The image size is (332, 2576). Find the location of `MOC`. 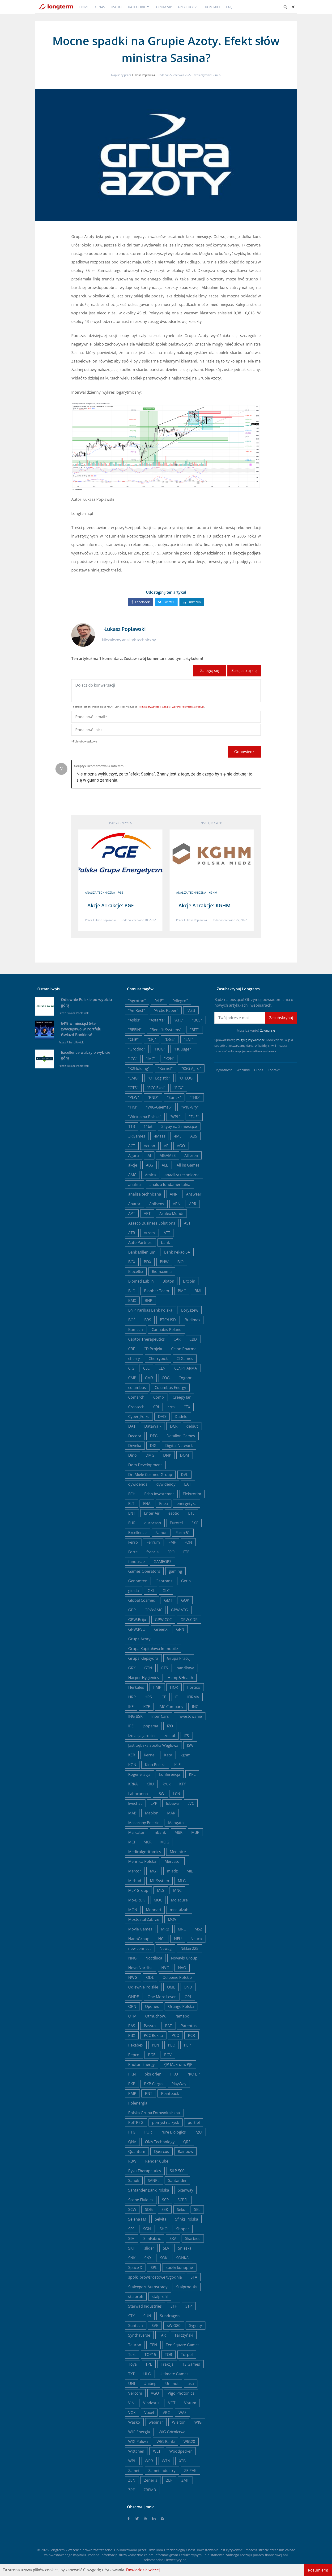

MOC is located at coordinates (158, 1900).